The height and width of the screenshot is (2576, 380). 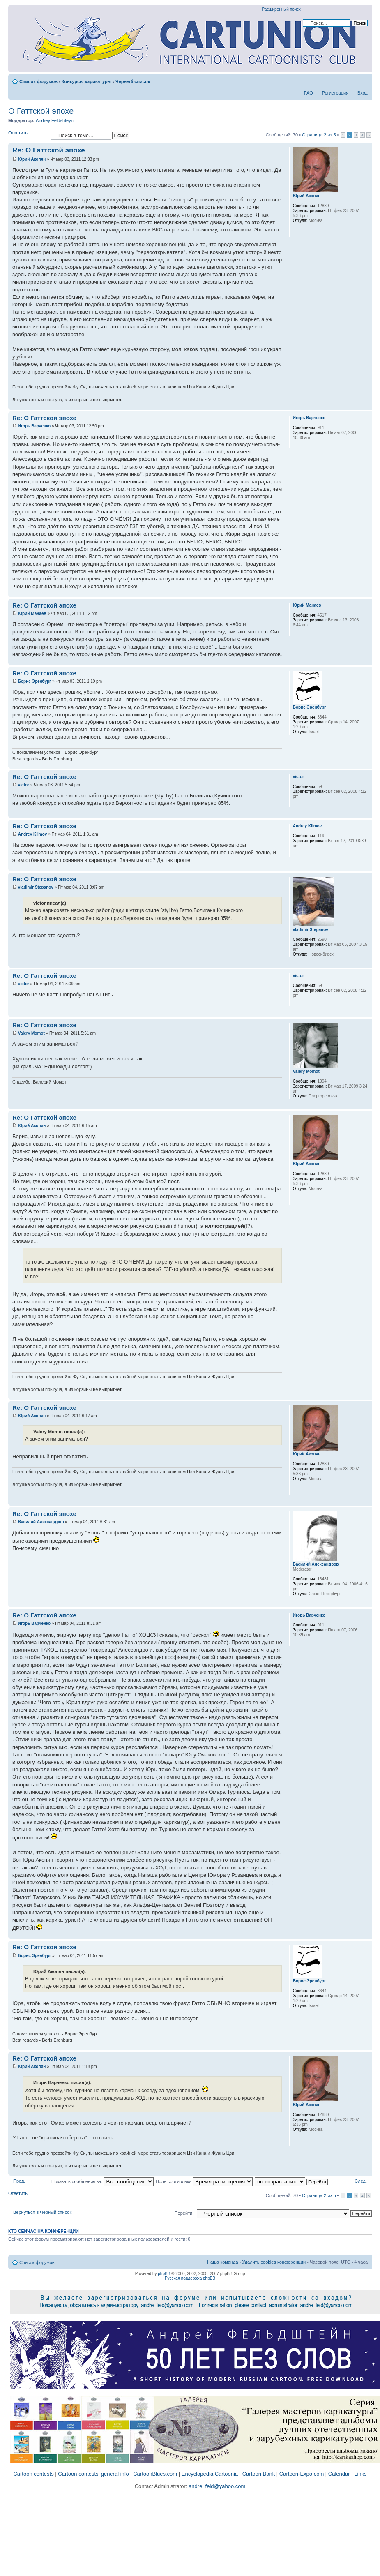 What do you see at coordinates (319, 134) in the screenshot?
I see `Страница из` at bounding box center [319, 134].